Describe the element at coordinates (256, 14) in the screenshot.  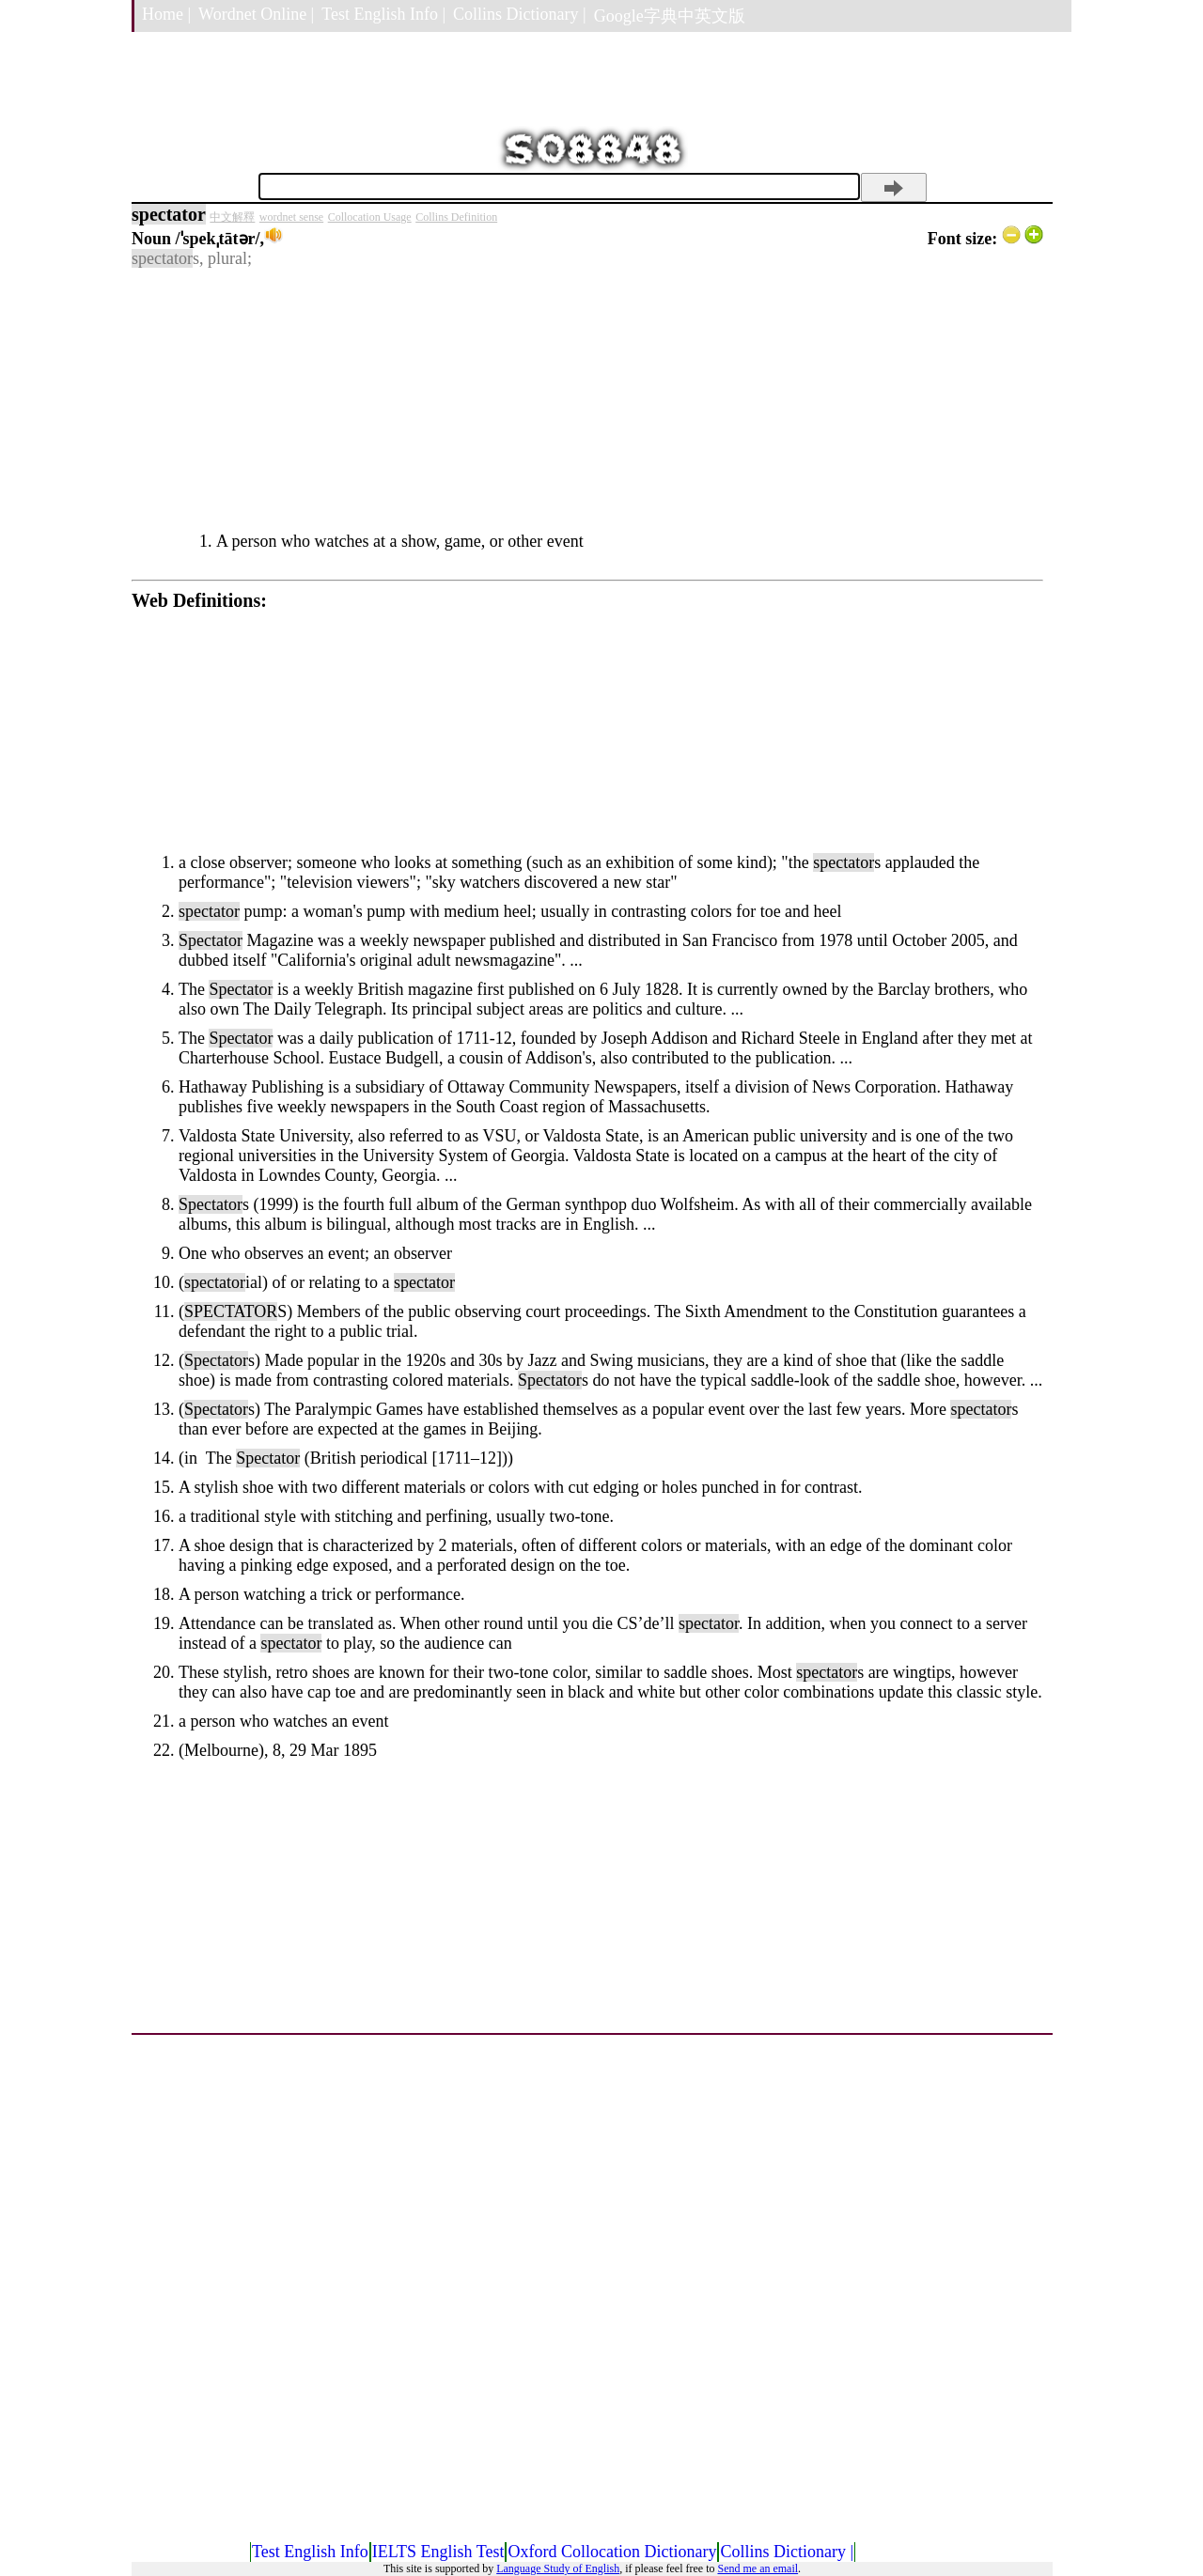
I see `Wordnet Online |` at that location.